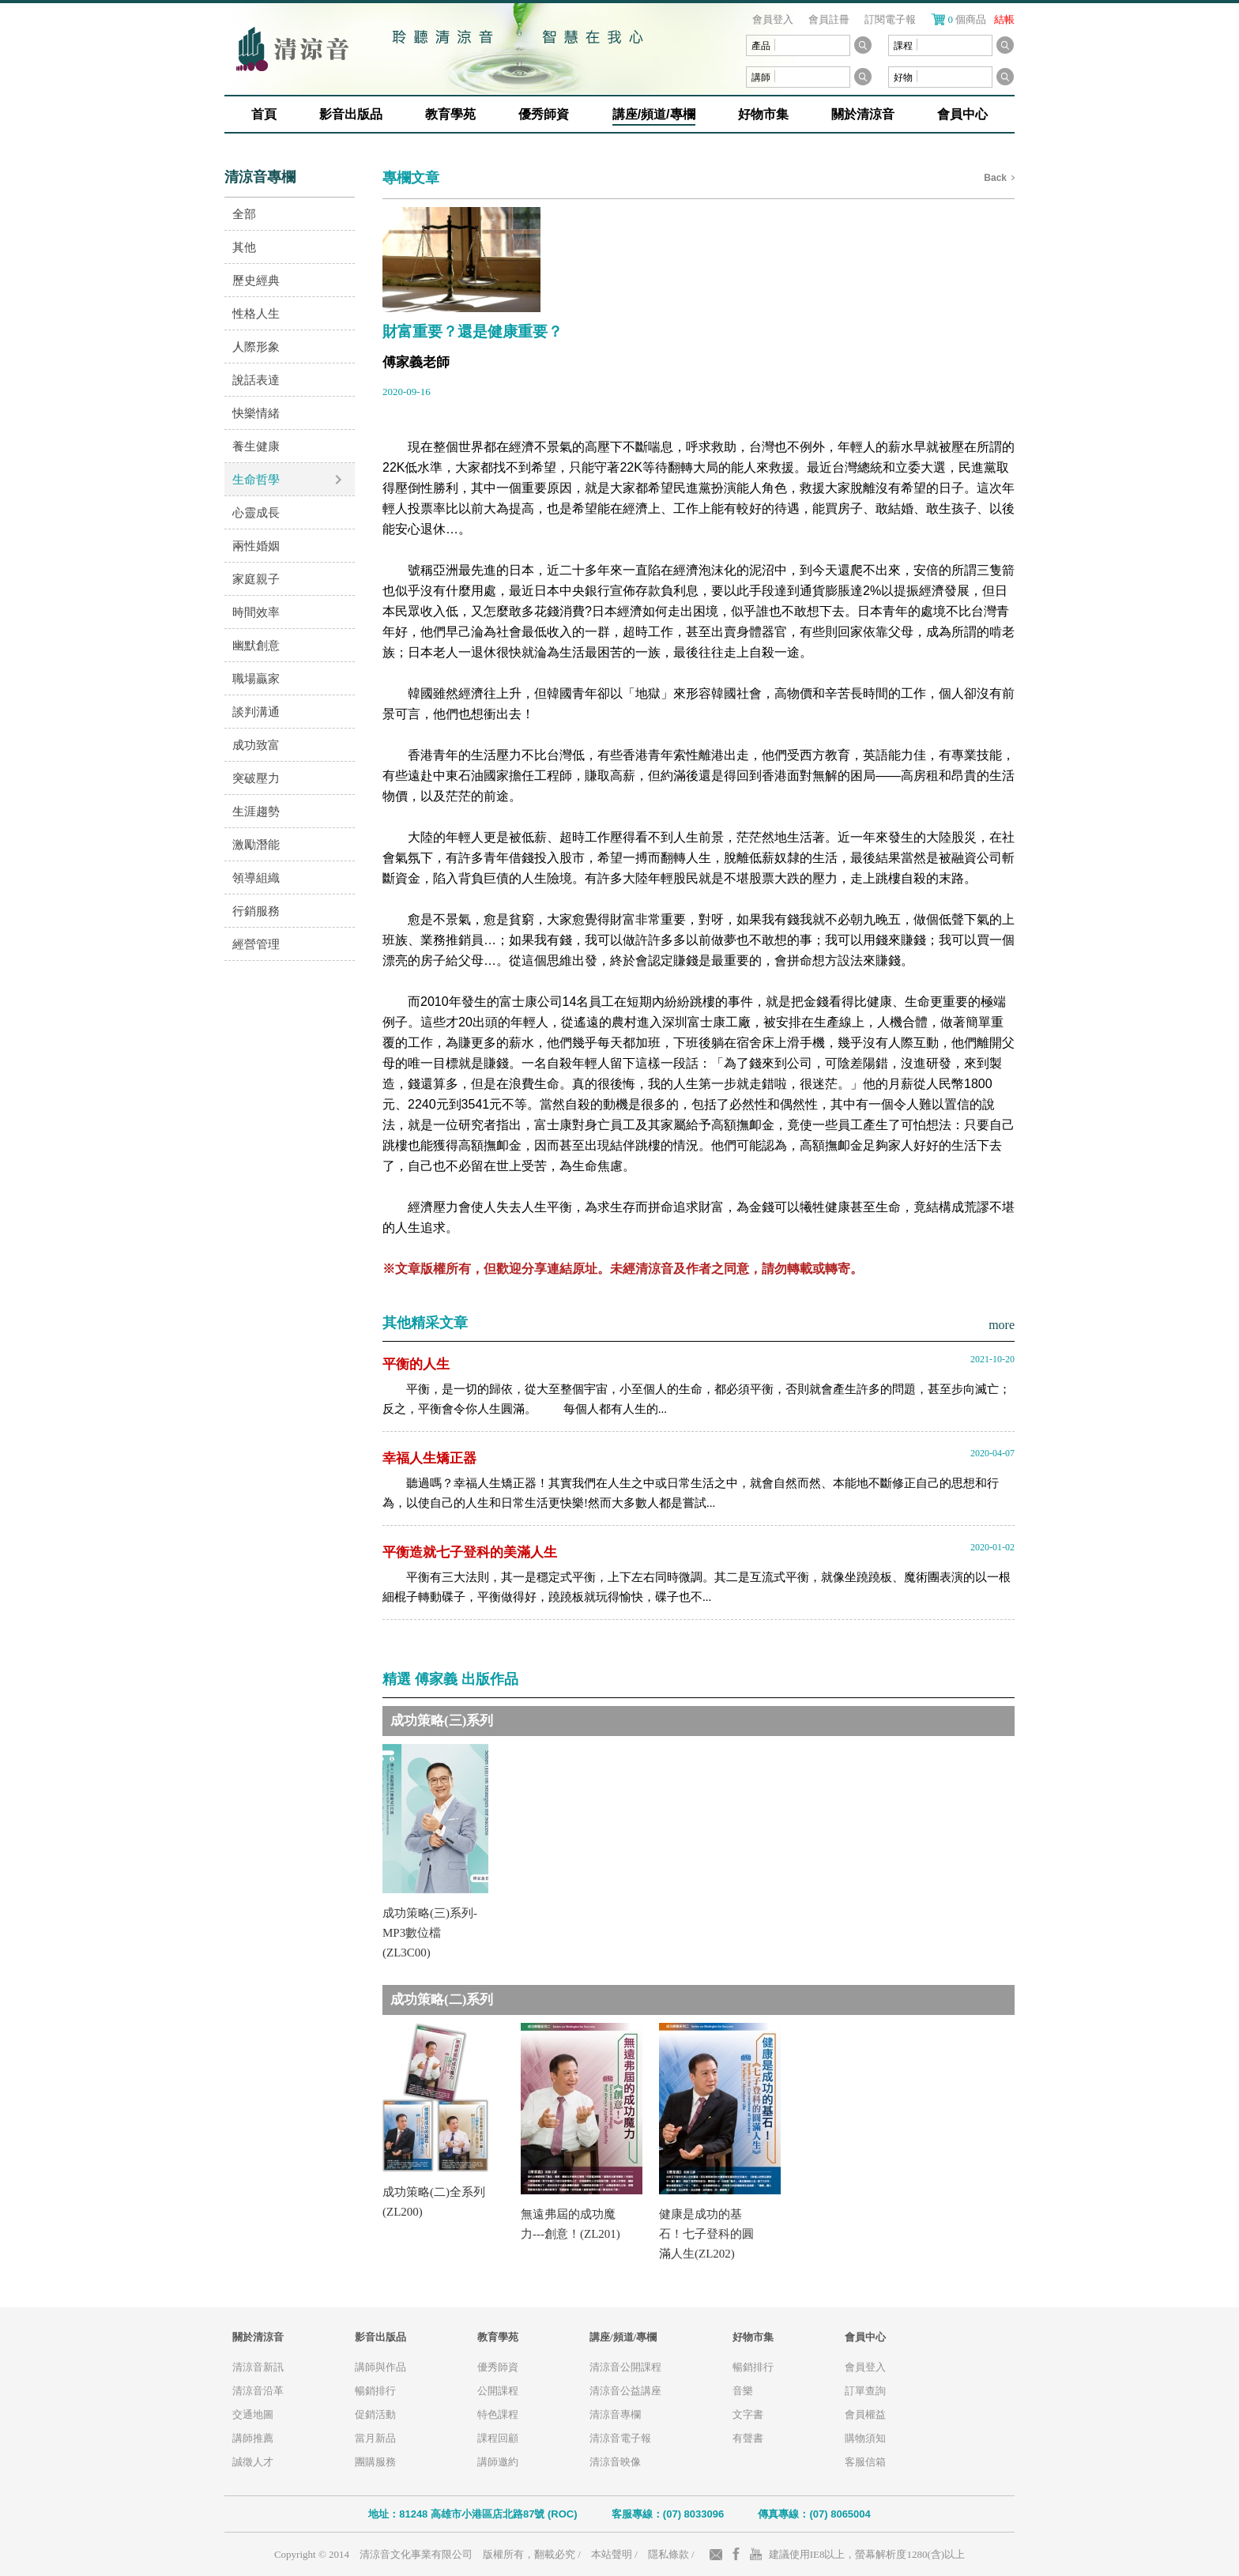 This screenshot has height=2576, width=1239. I want to click on 清涼音公開課程, so click(625, 2367).